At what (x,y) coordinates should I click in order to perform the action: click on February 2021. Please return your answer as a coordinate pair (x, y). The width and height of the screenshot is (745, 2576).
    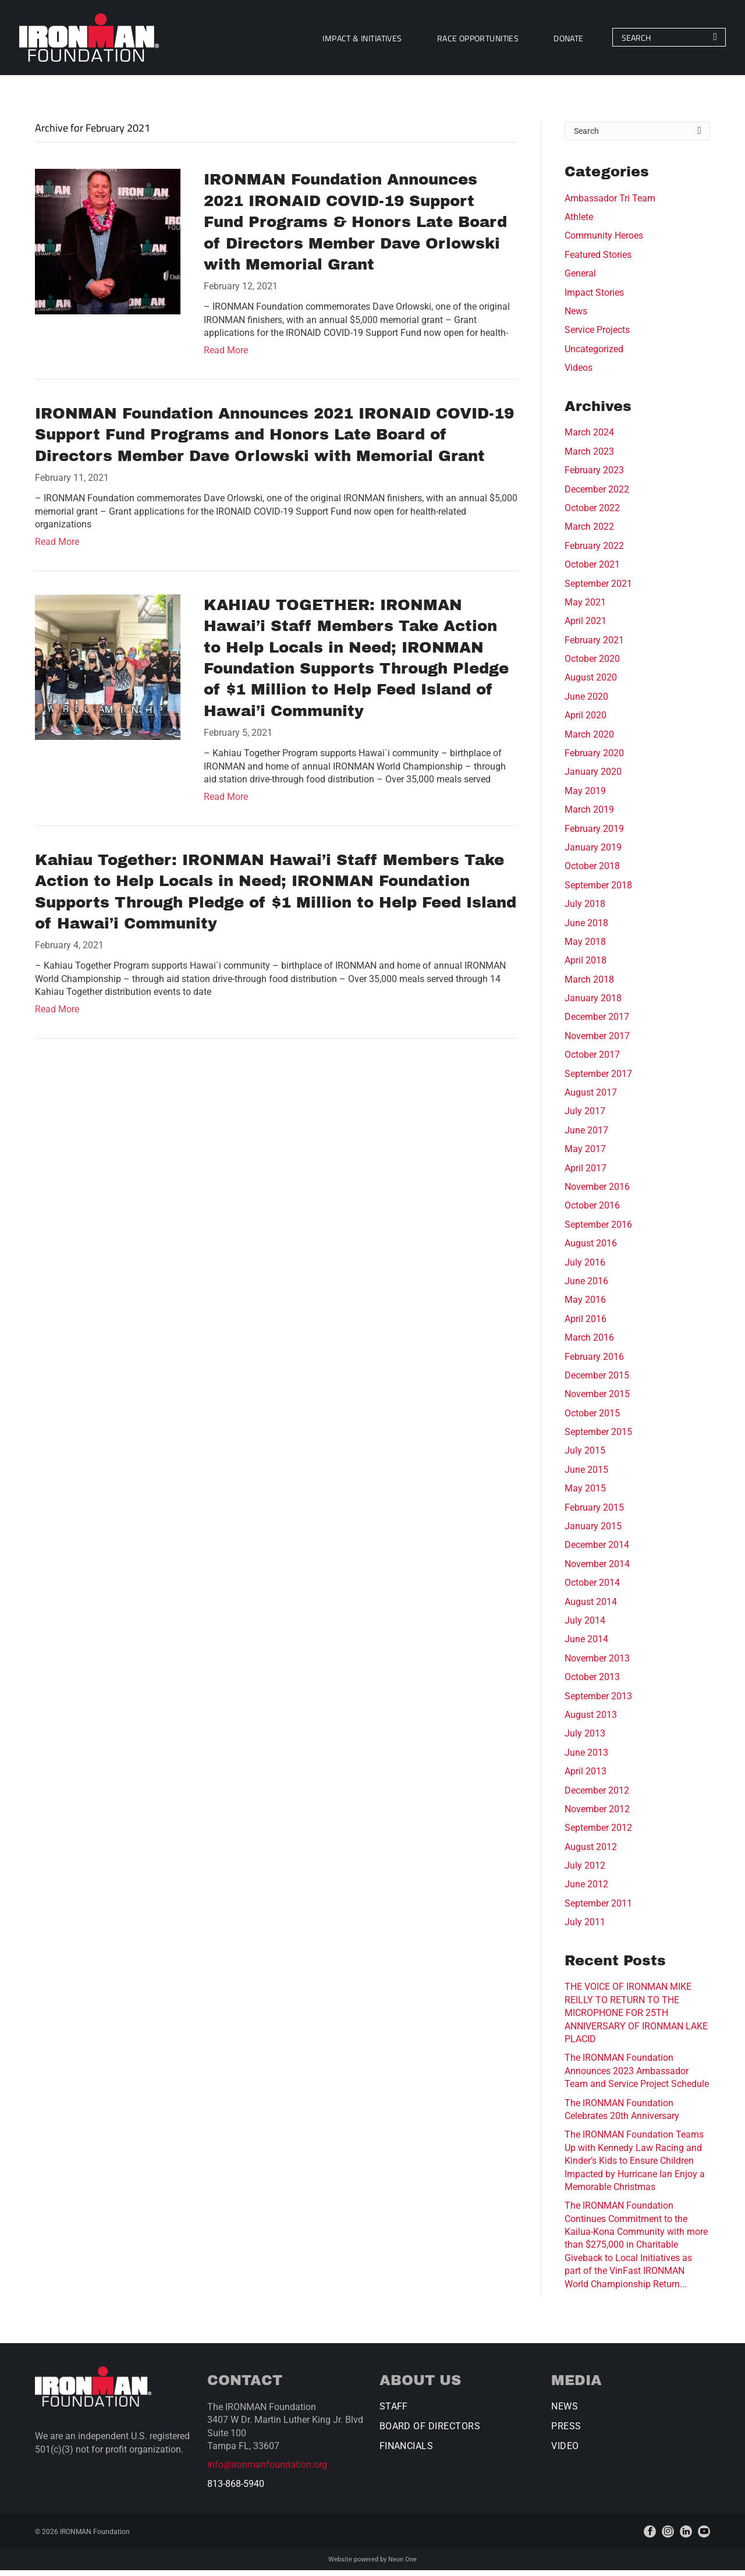
    Looking at the image, I should click on (594, 645).